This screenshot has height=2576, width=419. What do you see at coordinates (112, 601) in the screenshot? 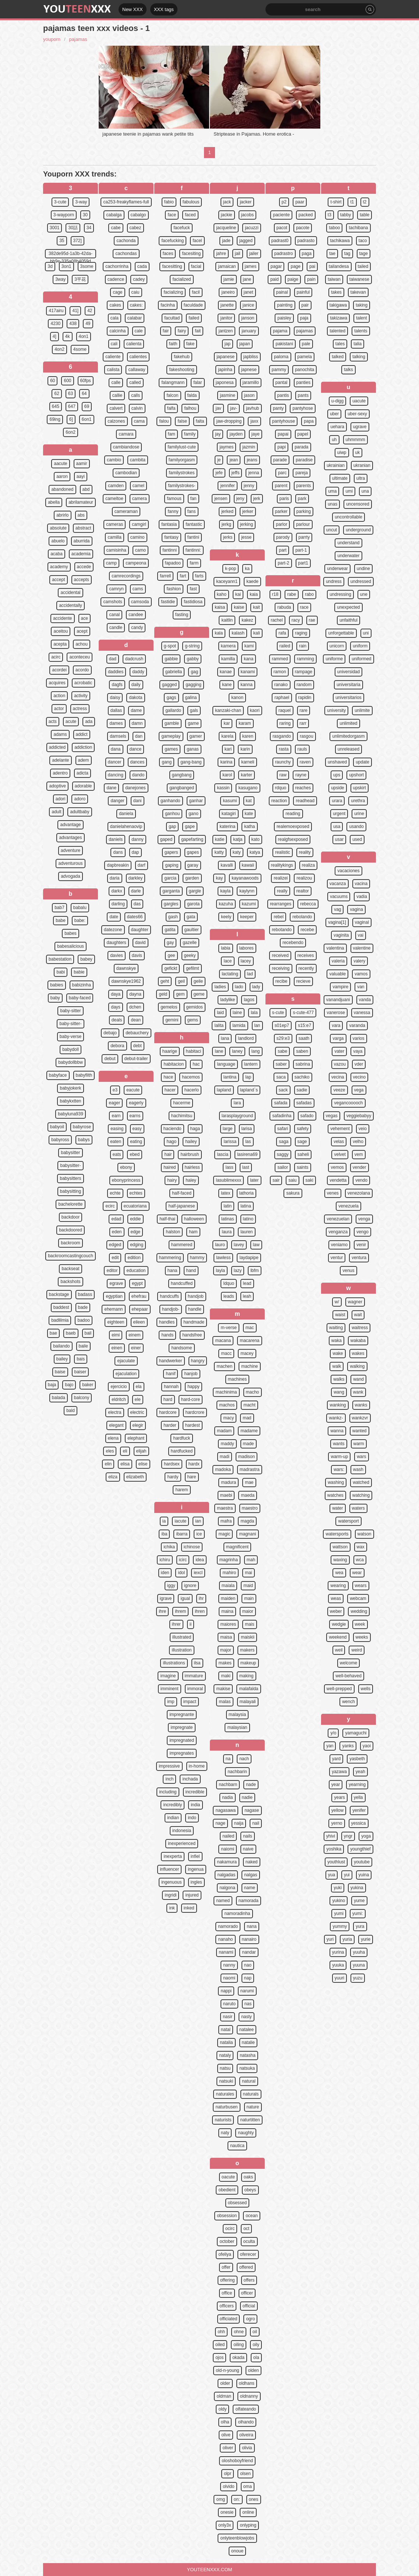
I see `camshots` at bounding box center [112, 601].